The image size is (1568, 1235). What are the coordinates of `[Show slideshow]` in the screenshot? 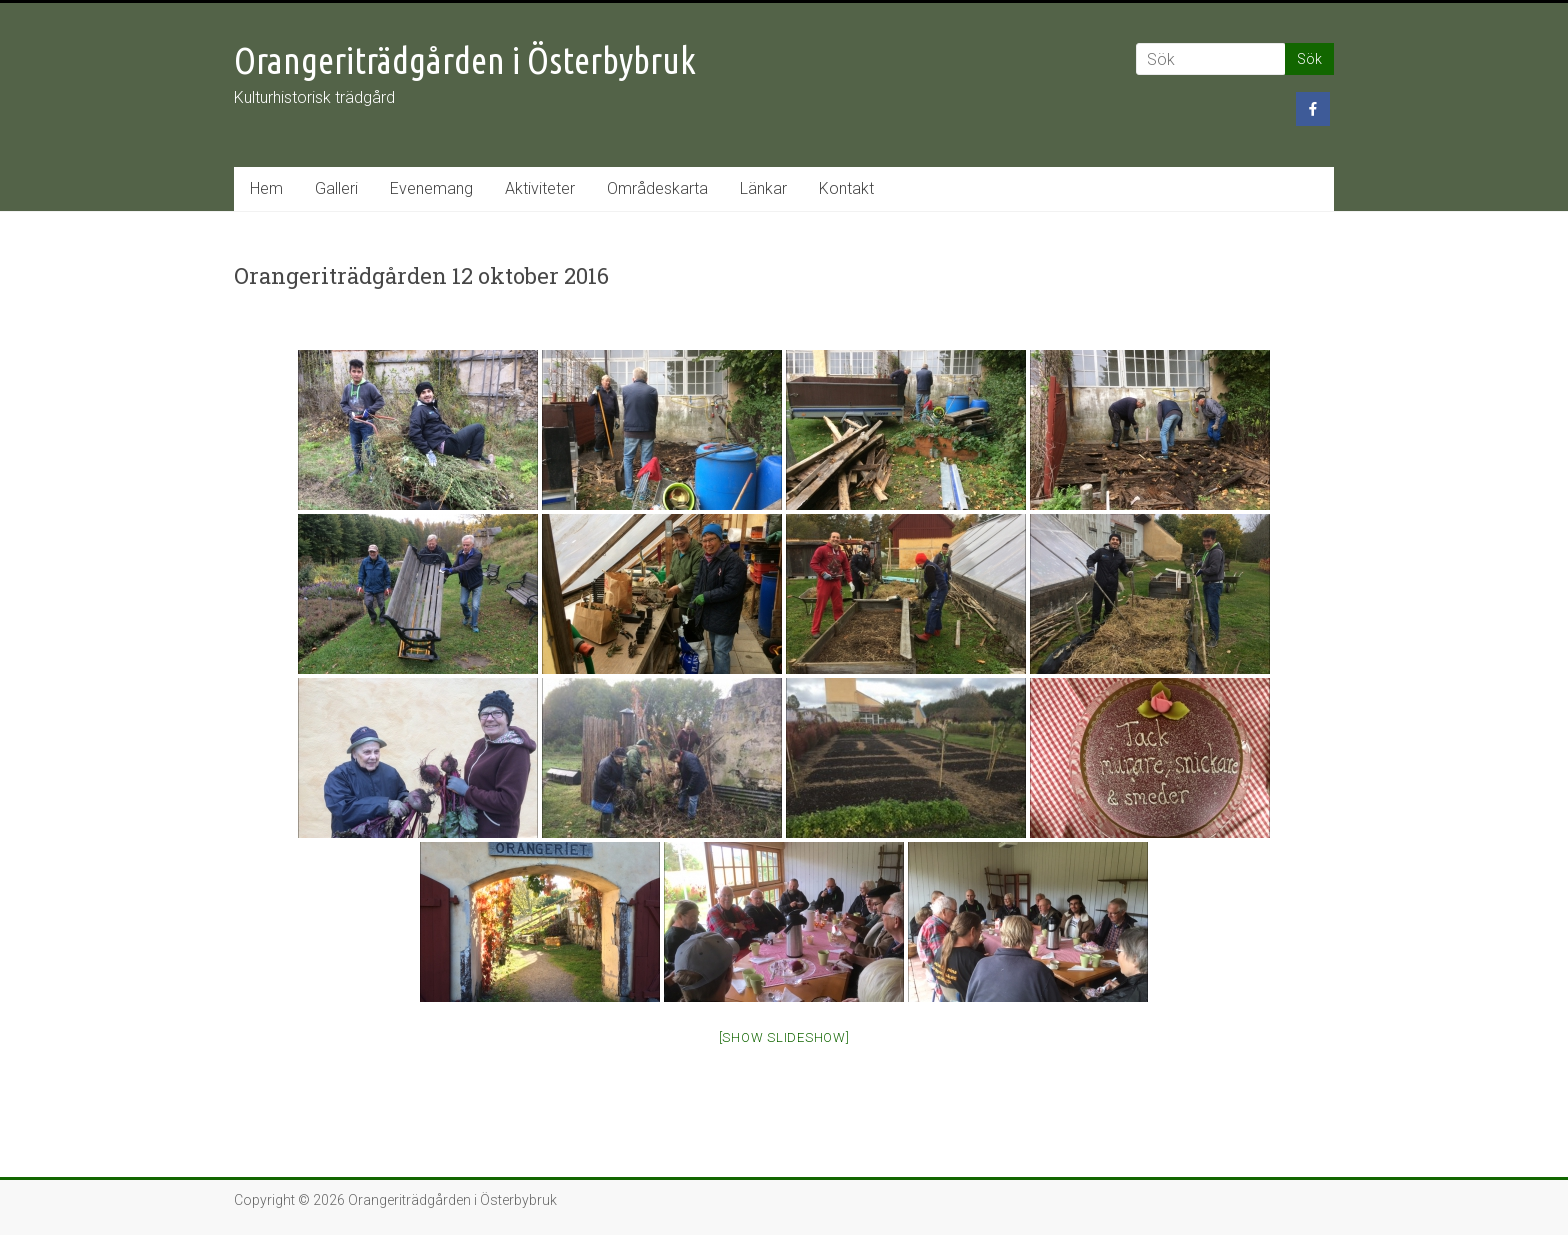 It's located at (784, 1037).